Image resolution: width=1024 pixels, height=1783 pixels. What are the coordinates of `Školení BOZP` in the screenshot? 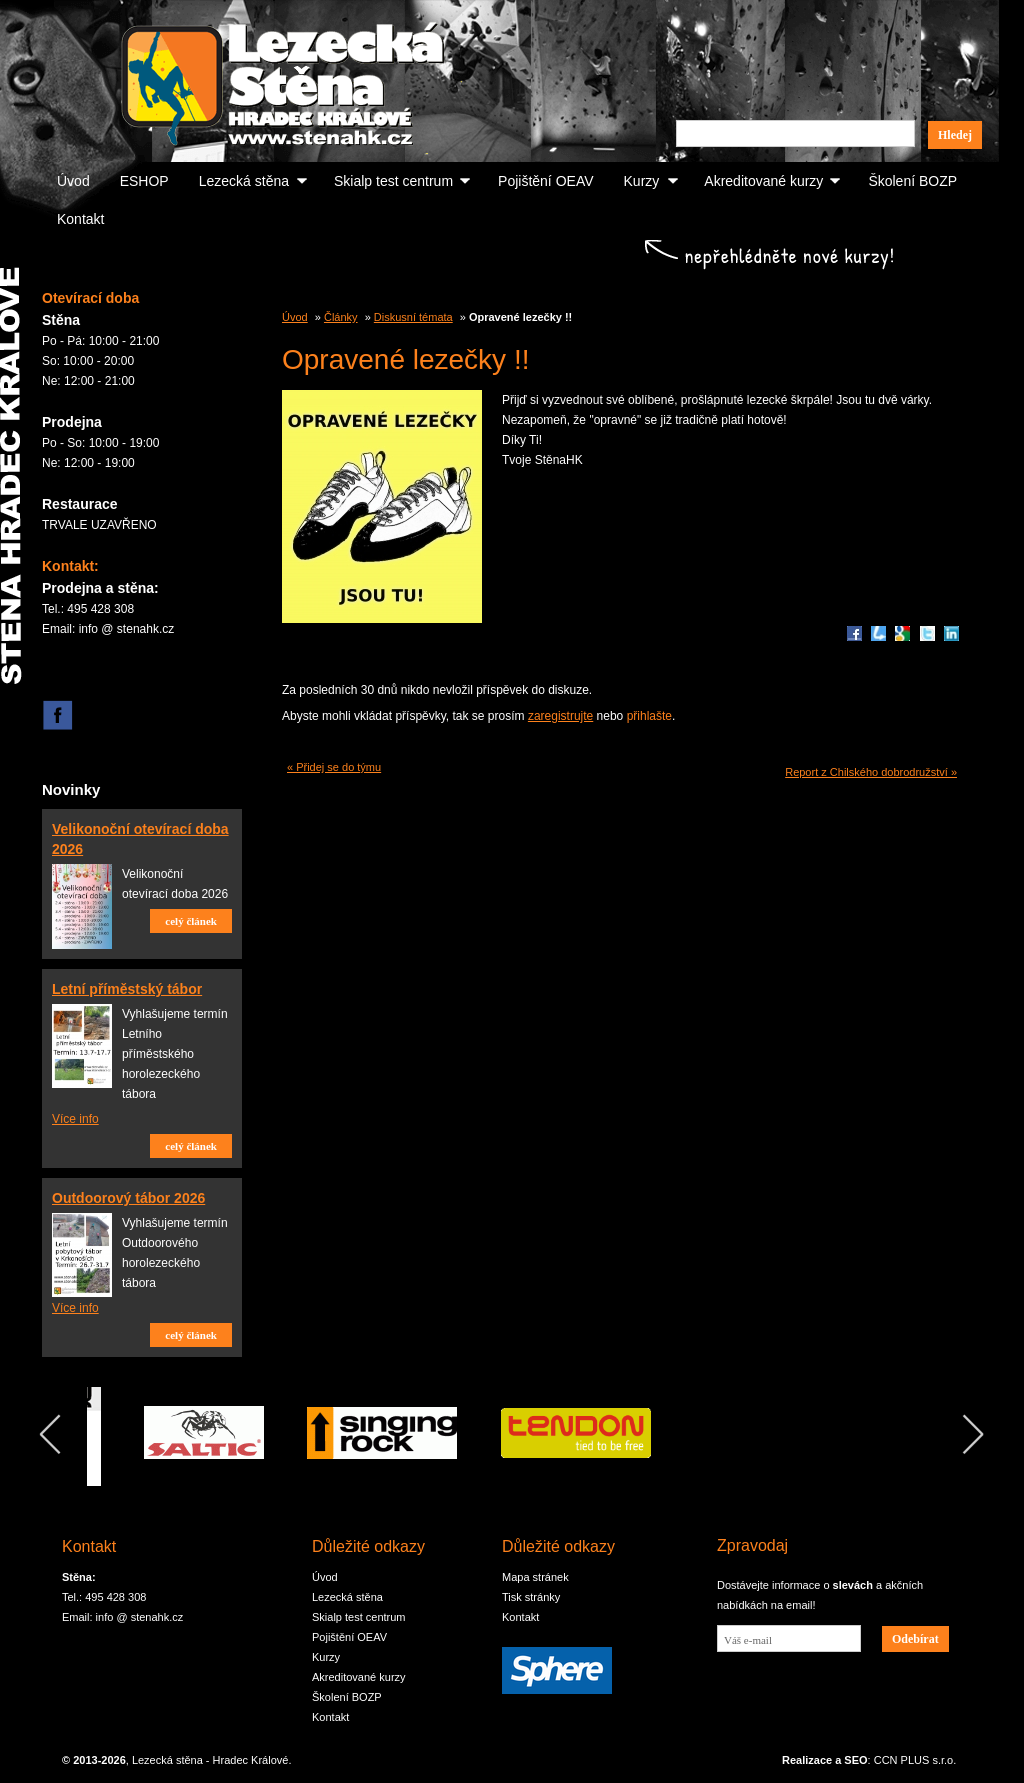 It's located at (912, 181).